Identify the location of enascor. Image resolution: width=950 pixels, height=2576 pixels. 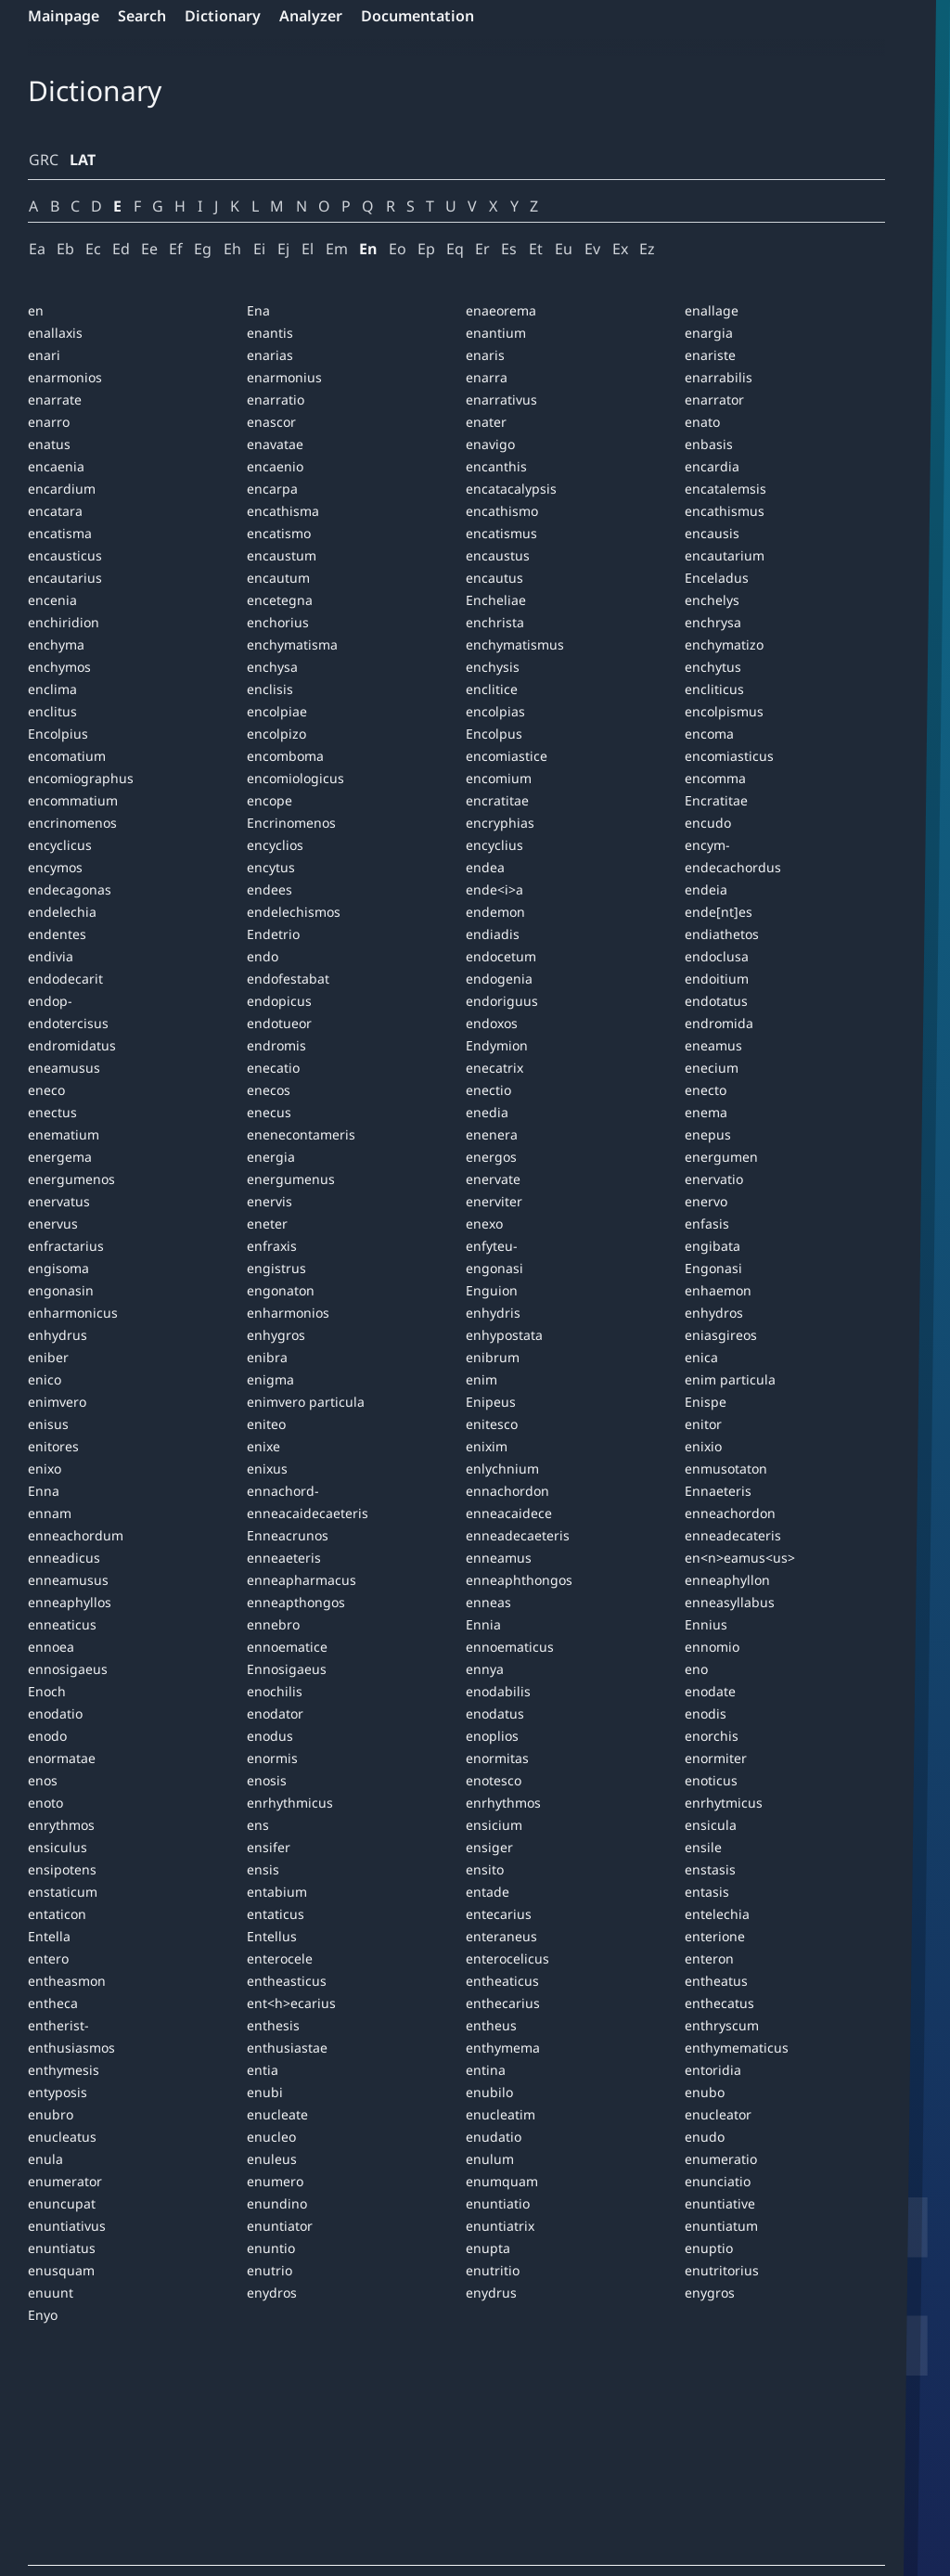
(271, 422).